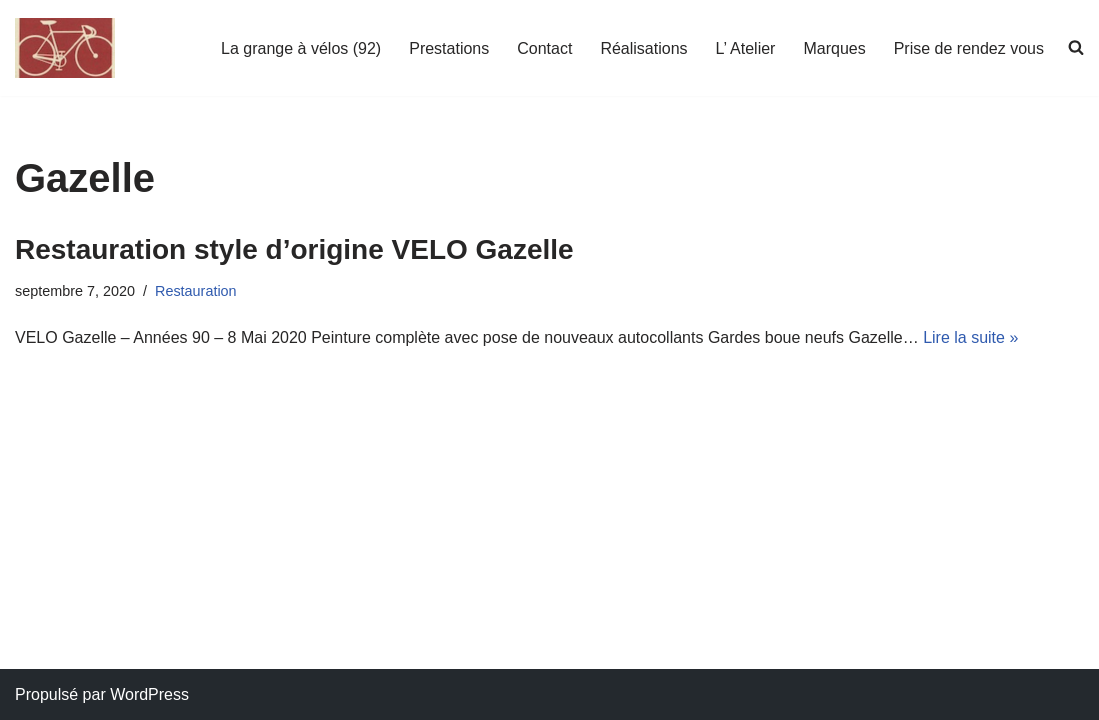 The image size is (1099, 720). I want to click on Lire la suite », so click(970, 337).